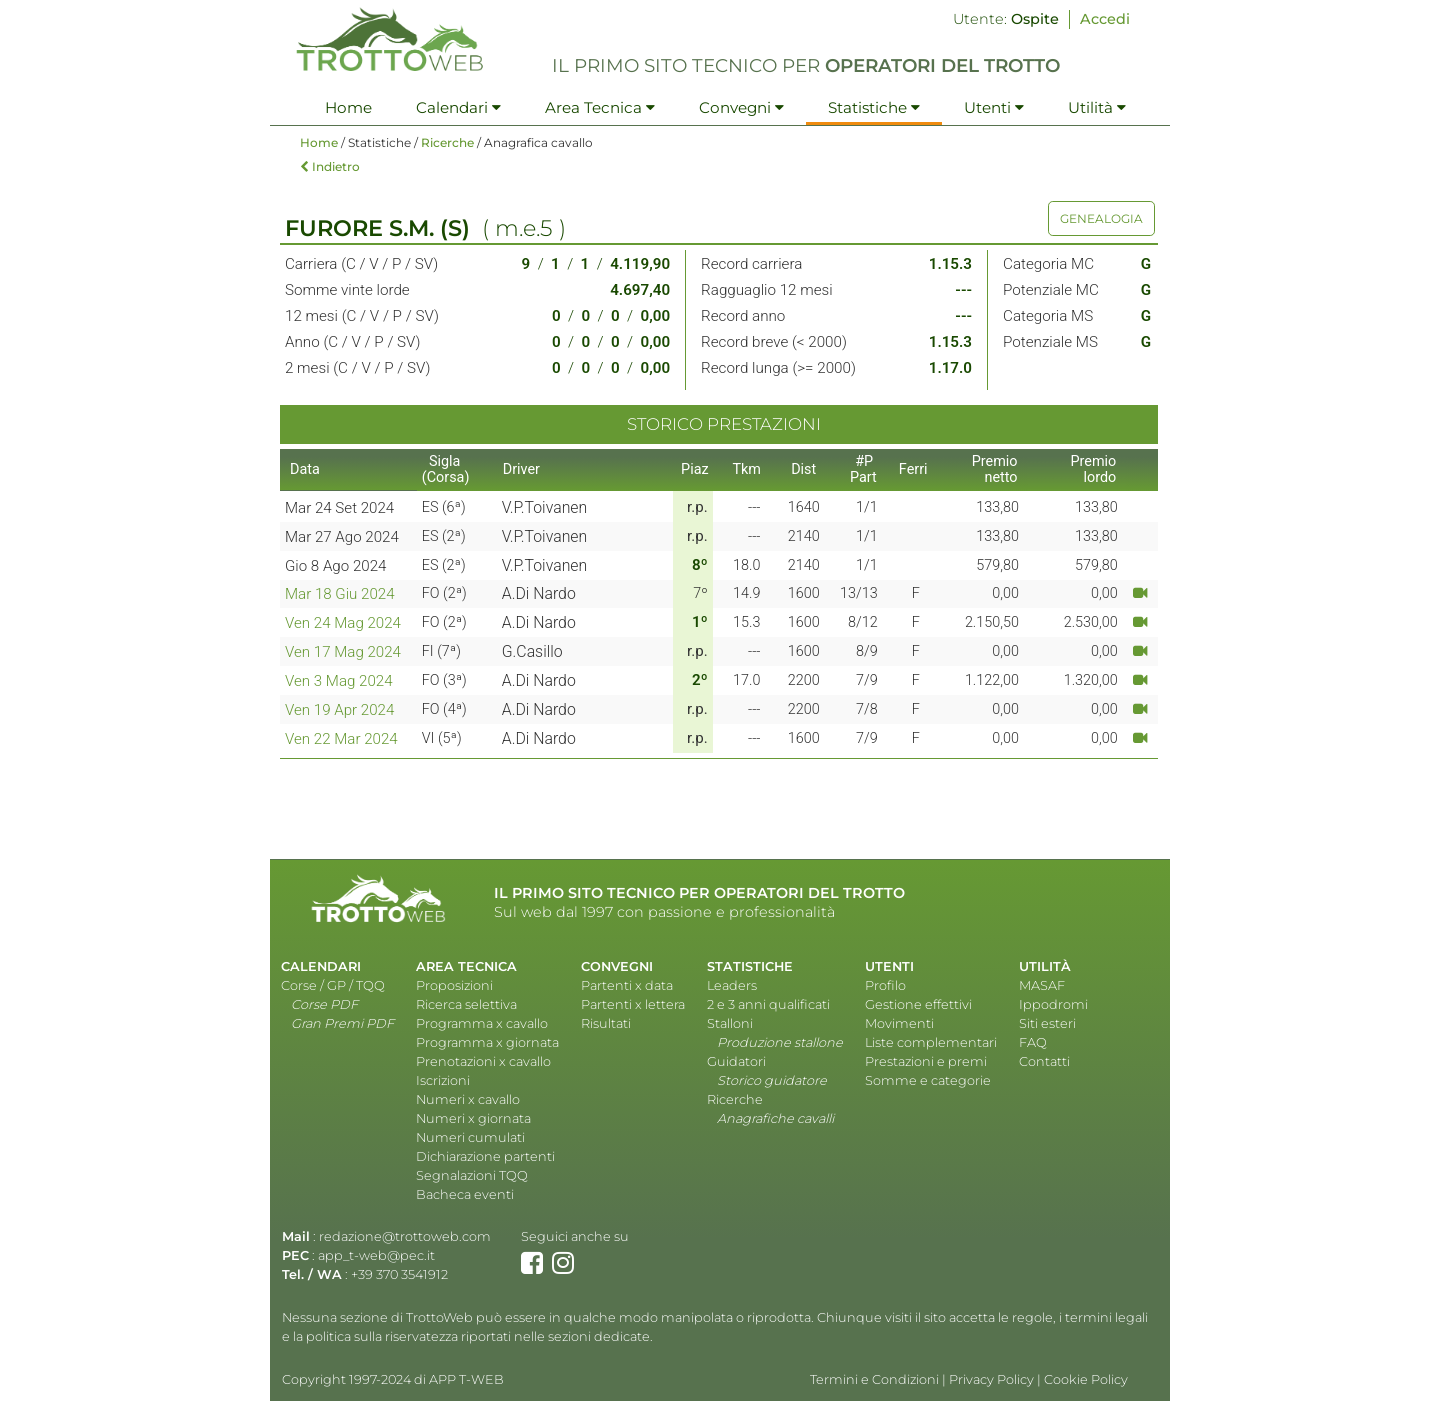 This screenshot has width=1440, height=1401. I want to click on Calendari, so click(458, 107).